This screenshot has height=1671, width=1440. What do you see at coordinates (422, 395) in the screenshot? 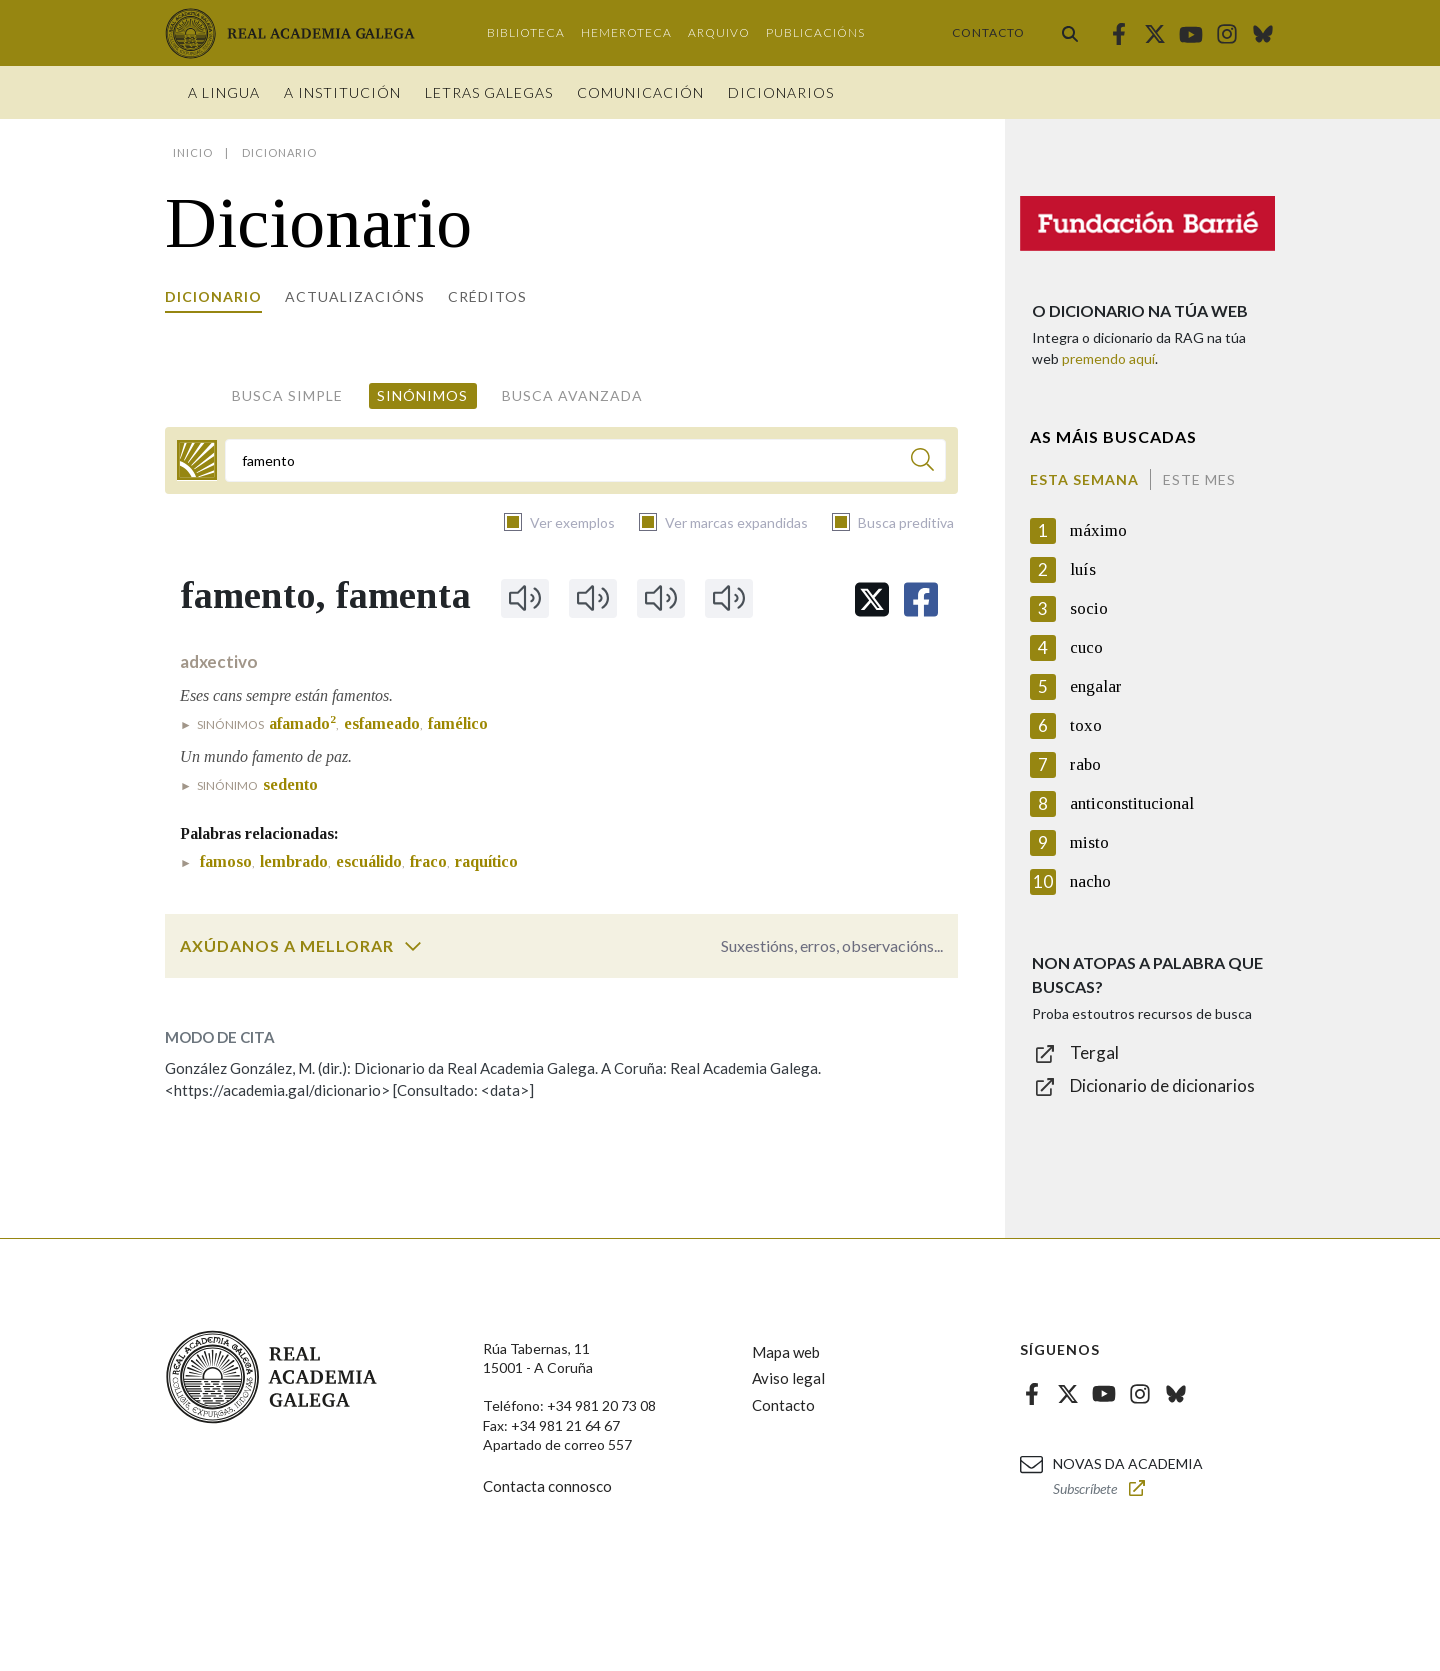
I see `Sinónimos` at bounding box center [422, 395].